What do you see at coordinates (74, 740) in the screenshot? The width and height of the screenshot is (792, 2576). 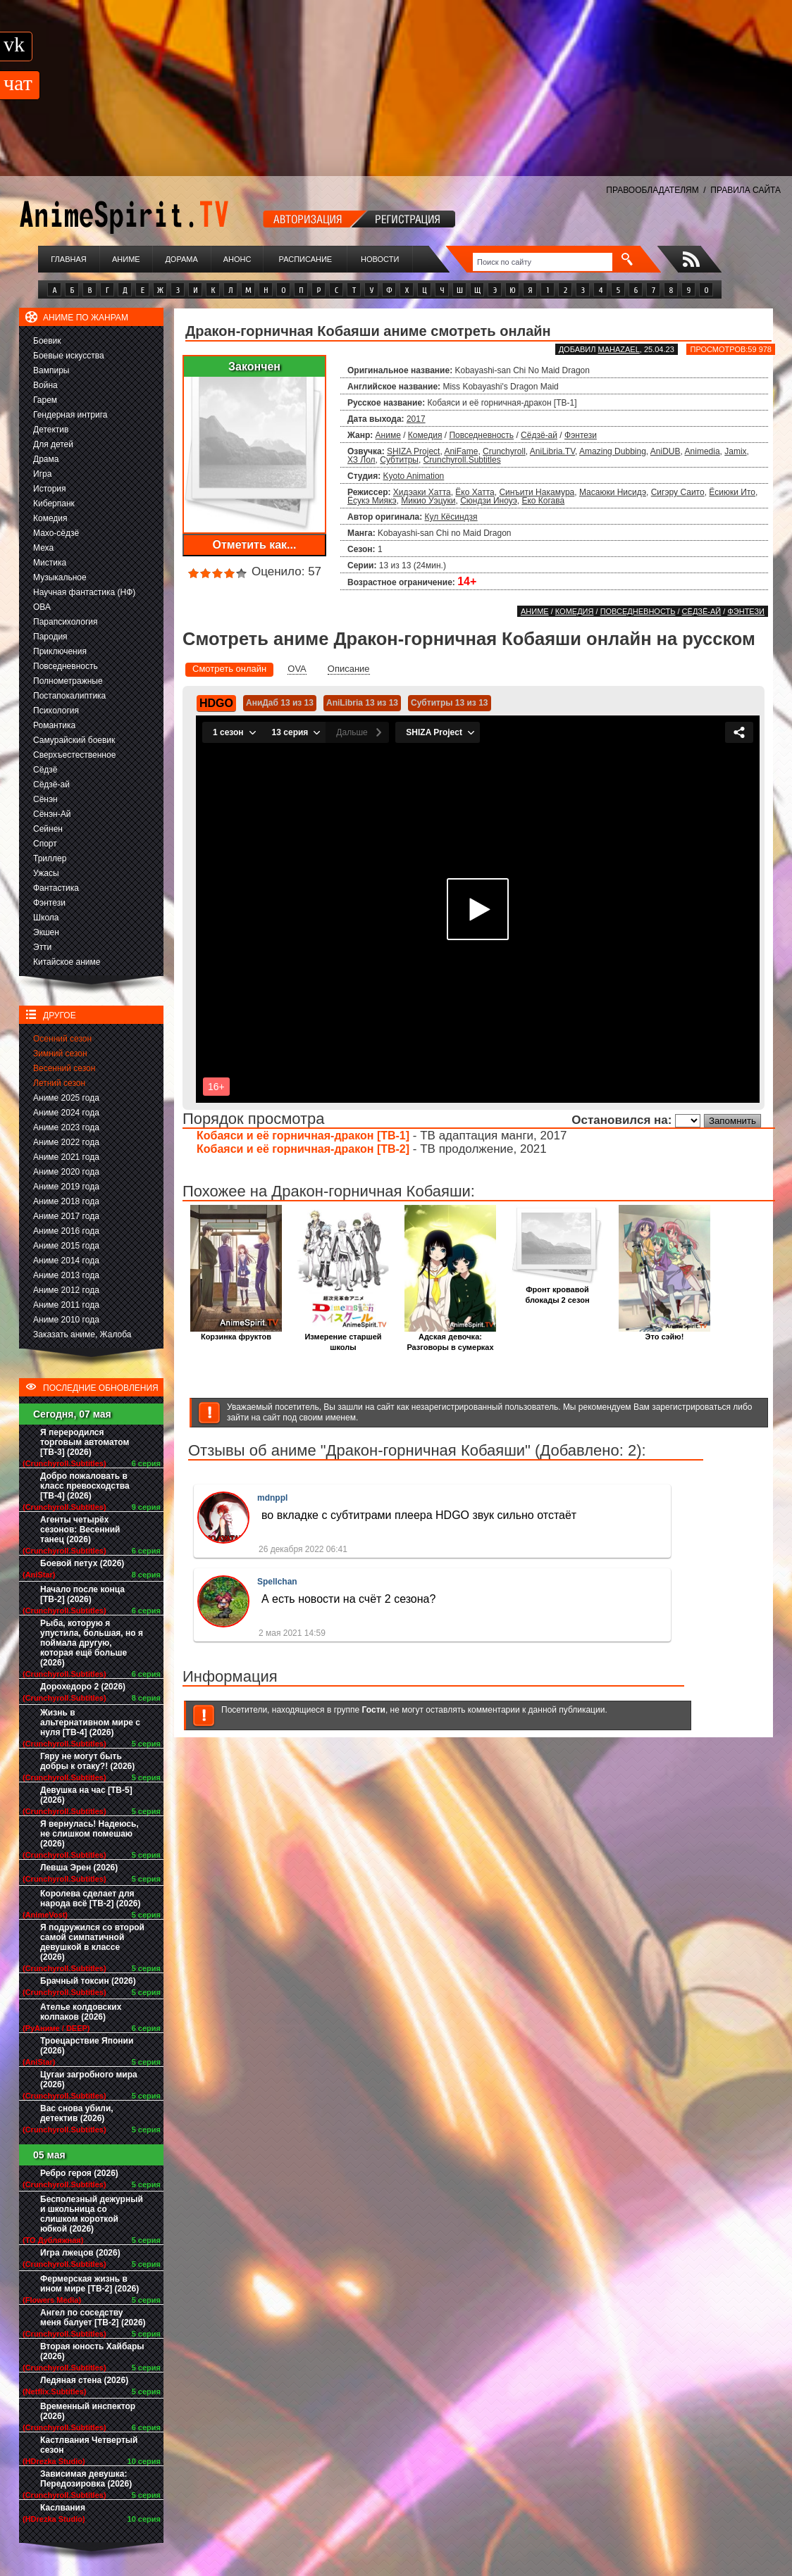 I see `Самурайский боевик` at bounding box center [74, 740].